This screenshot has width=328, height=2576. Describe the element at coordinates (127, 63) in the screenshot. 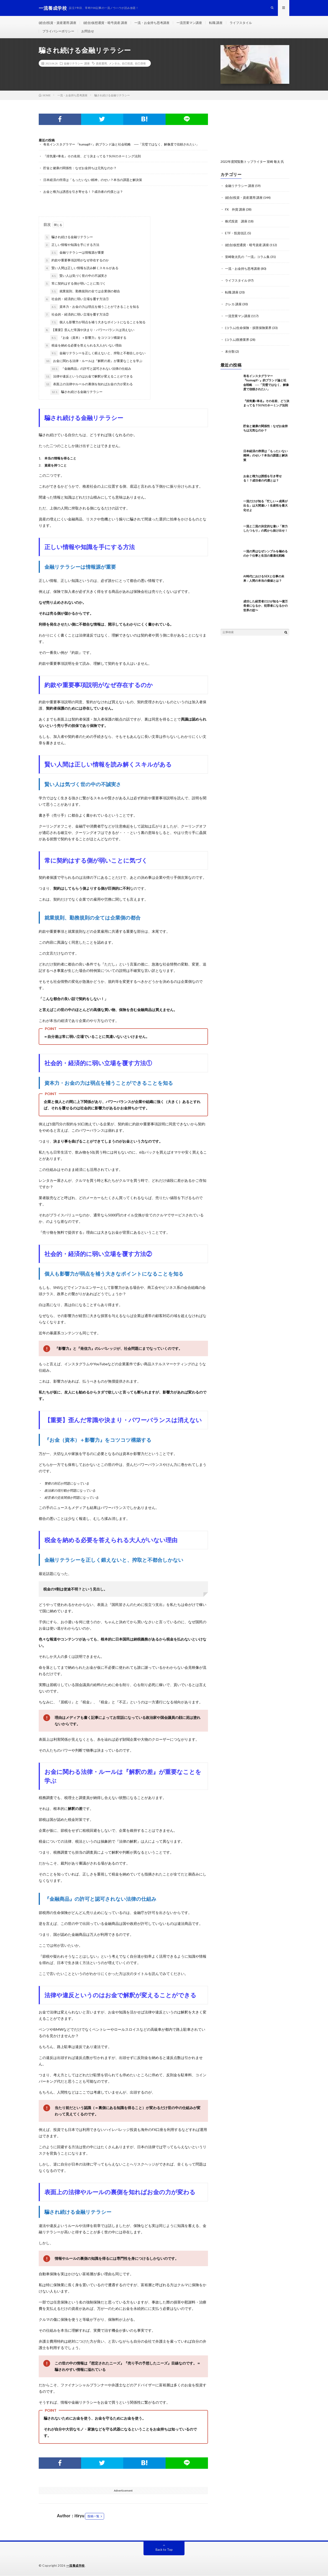

I see `自己投資` at that location.